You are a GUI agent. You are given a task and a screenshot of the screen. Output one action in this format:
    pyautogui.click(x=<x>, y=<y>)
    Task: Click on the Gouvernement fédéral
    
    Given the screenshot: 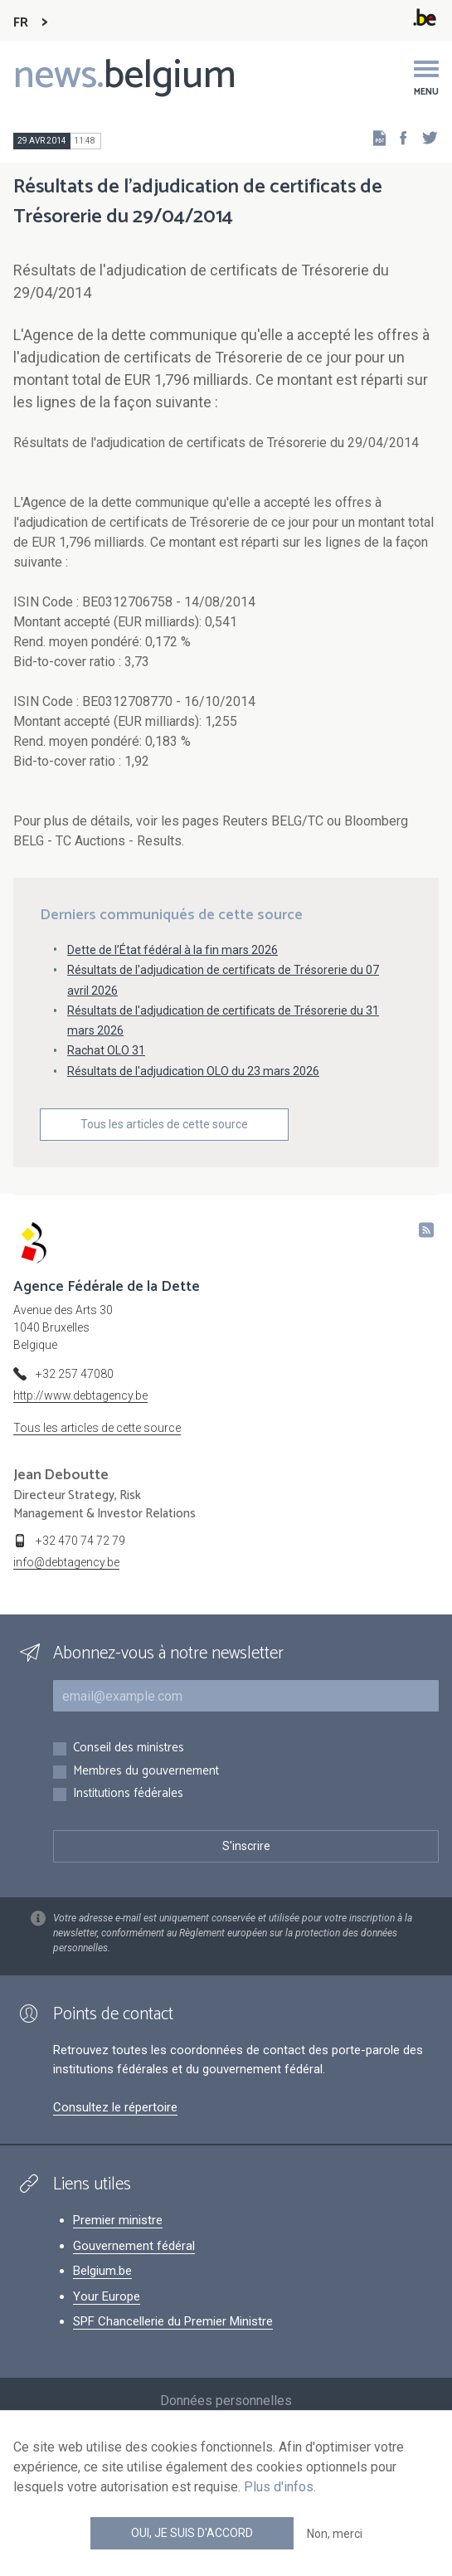 What is the action you would take?
    pyautogui.click(x=134, y=2245)
    